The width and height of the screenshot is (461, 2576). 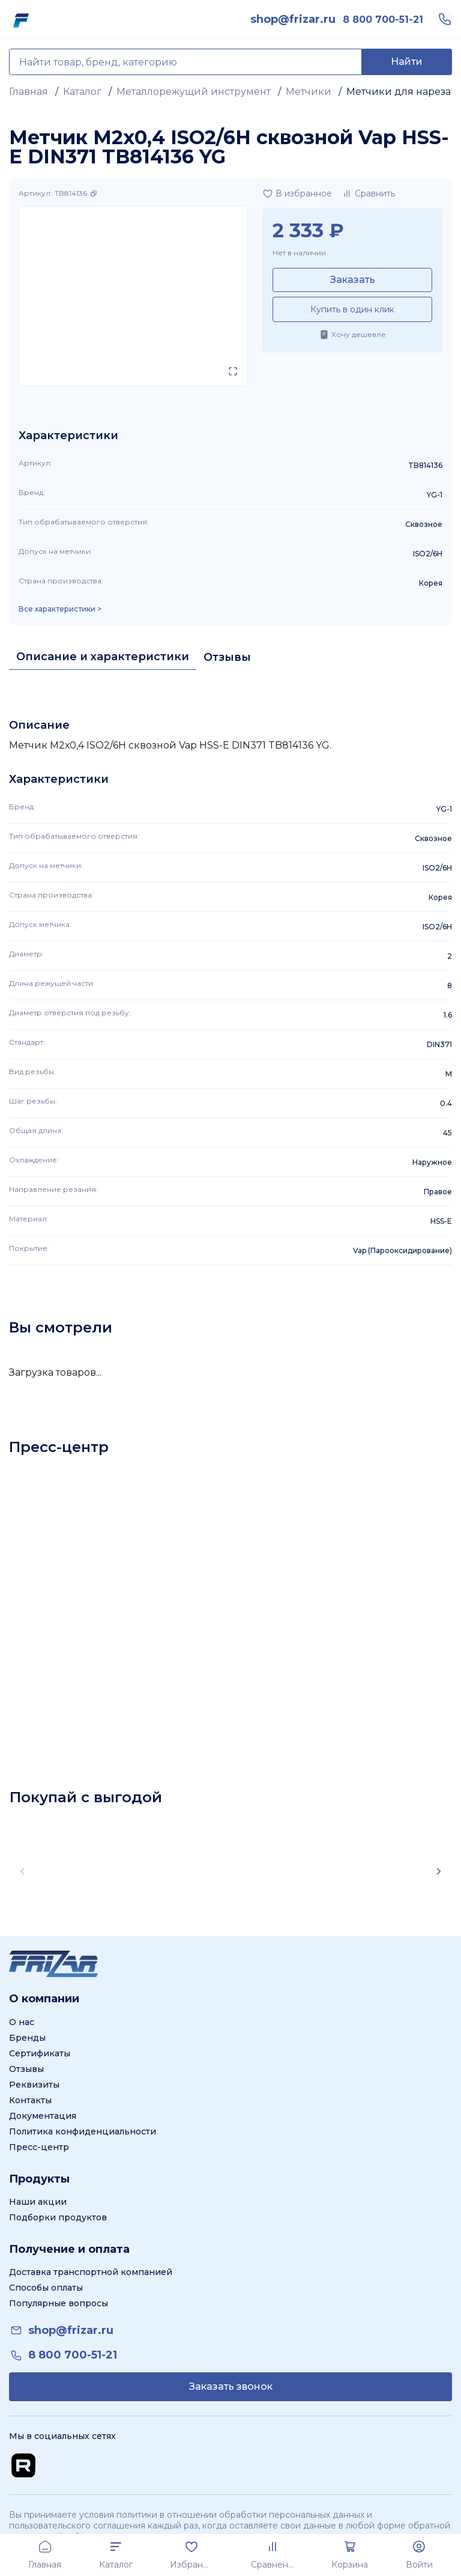 What do you see at coordinates (352, 309) in the screenshot?
I see `Купить в один клик` at bounding box center [352, 309].